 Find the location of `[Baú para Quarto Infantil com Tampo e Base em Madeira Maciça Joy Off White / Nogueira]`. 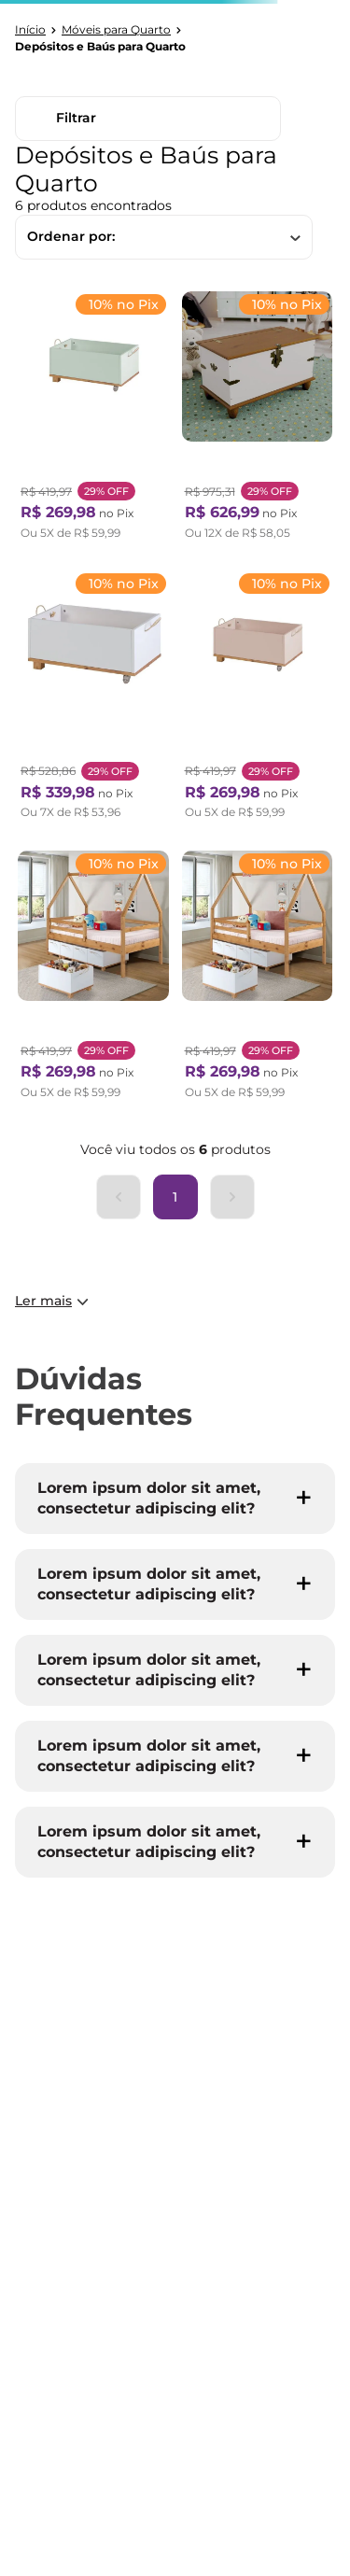

[Baú para Quarto Infantil com Tampo e Base em Madeira Maciça Joy Off White / Nogueira] is located at coordinates (257, 420).